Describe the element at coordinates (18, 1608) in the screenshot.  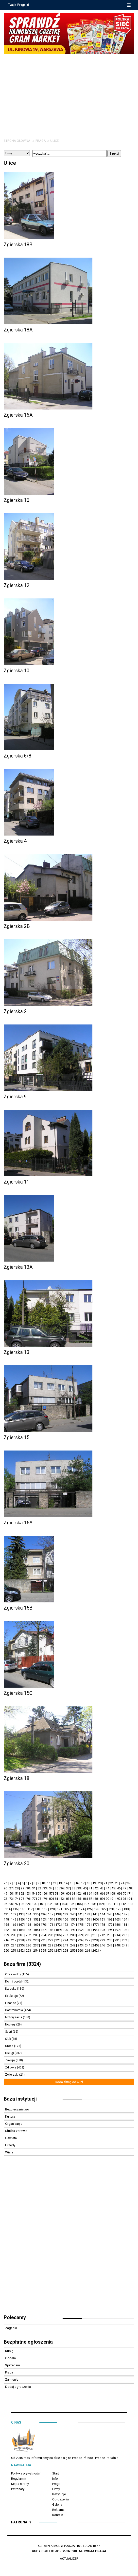
I see `Zgierska 15B` at that location.